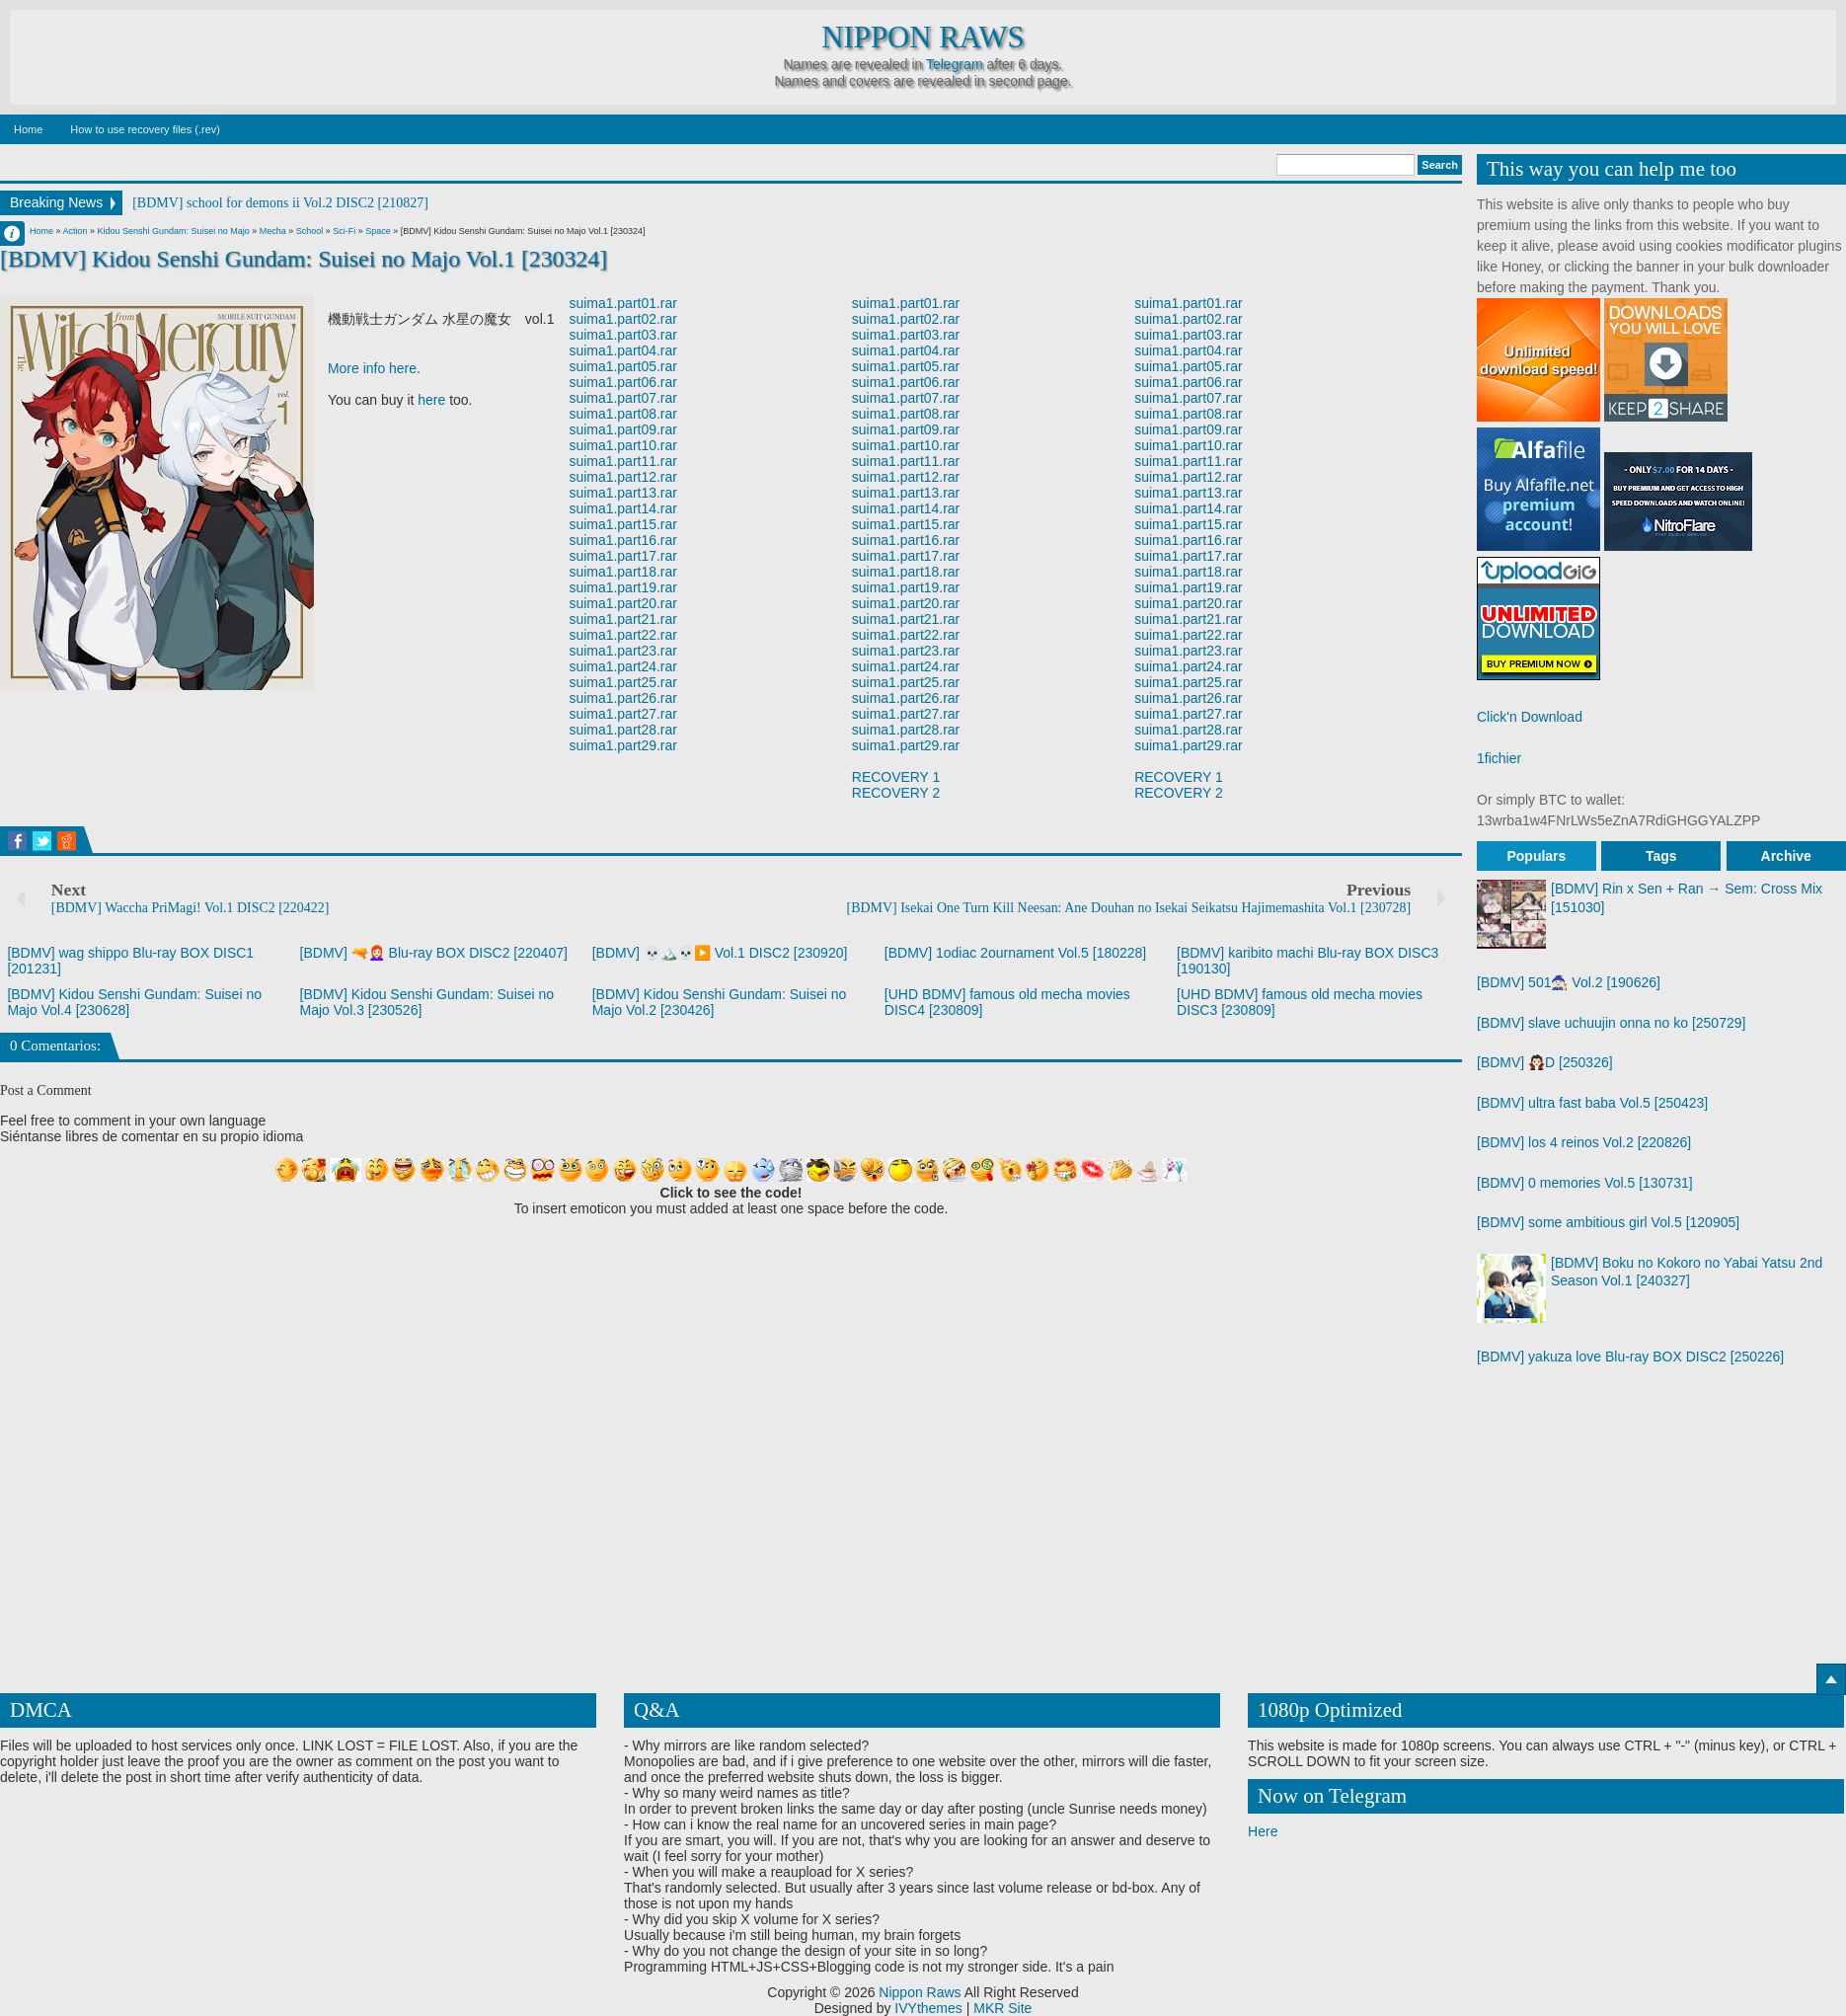  What do you see at coordinates (623, 729) in the screenshot?
I see `suima1.part28.rar` at bounding box center [623, 729].